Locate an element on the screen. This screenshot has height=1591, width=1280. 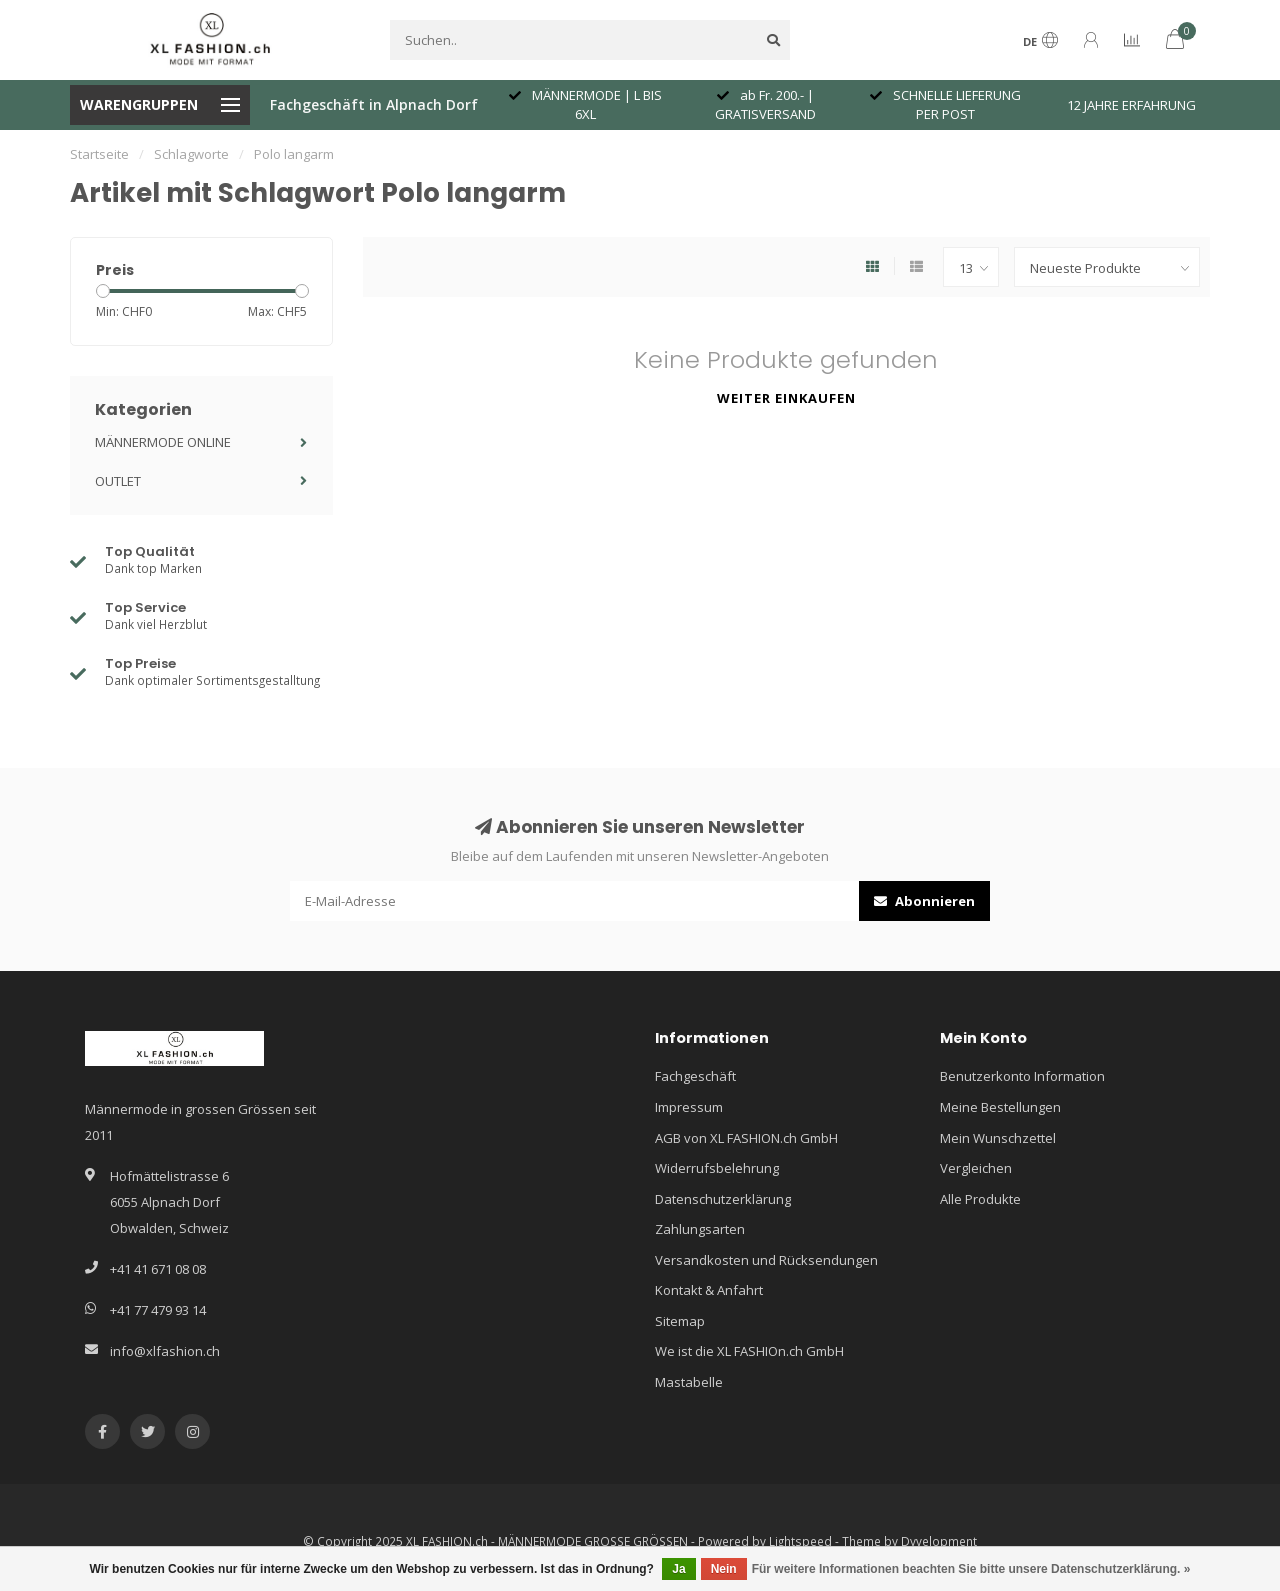
Mastabelle is located at coordinates (689, 1382).